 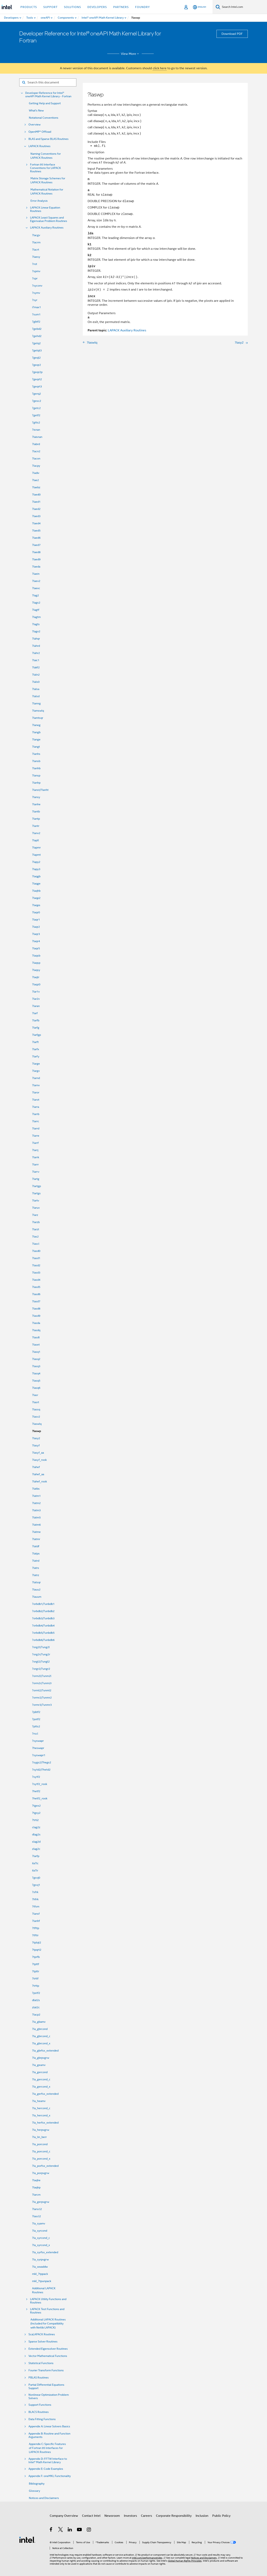 I want to click on ?pbtf2, so click(x=36, y=1712).